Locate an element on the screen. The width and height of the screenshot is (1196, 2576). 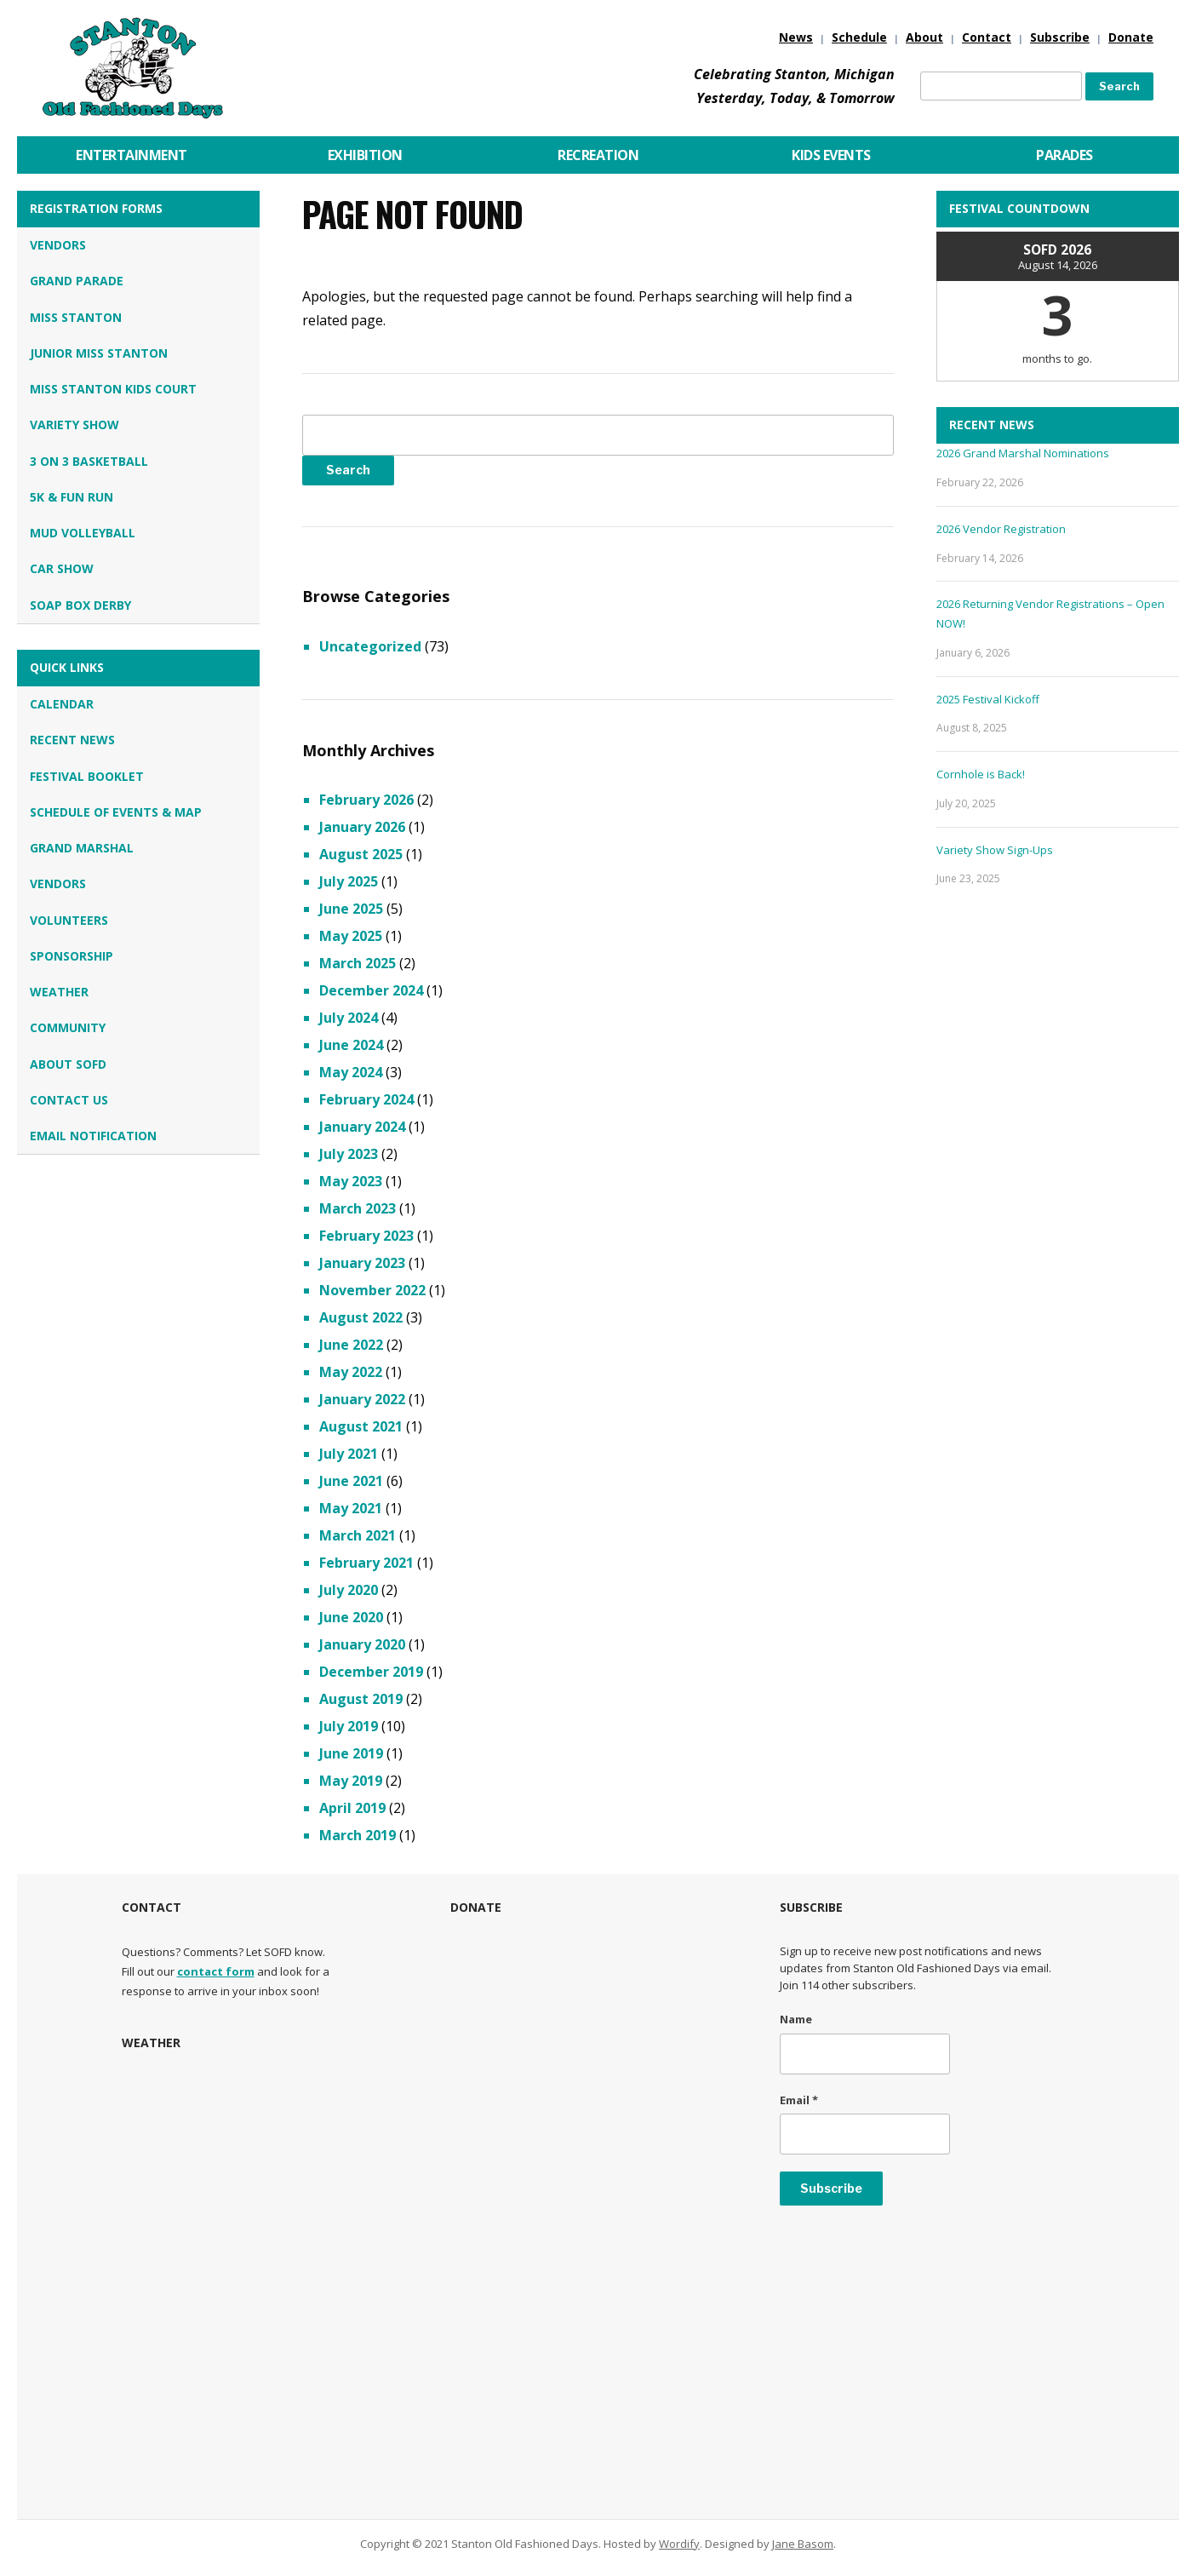
Festival Booklet is located at coordinates (87, 776).